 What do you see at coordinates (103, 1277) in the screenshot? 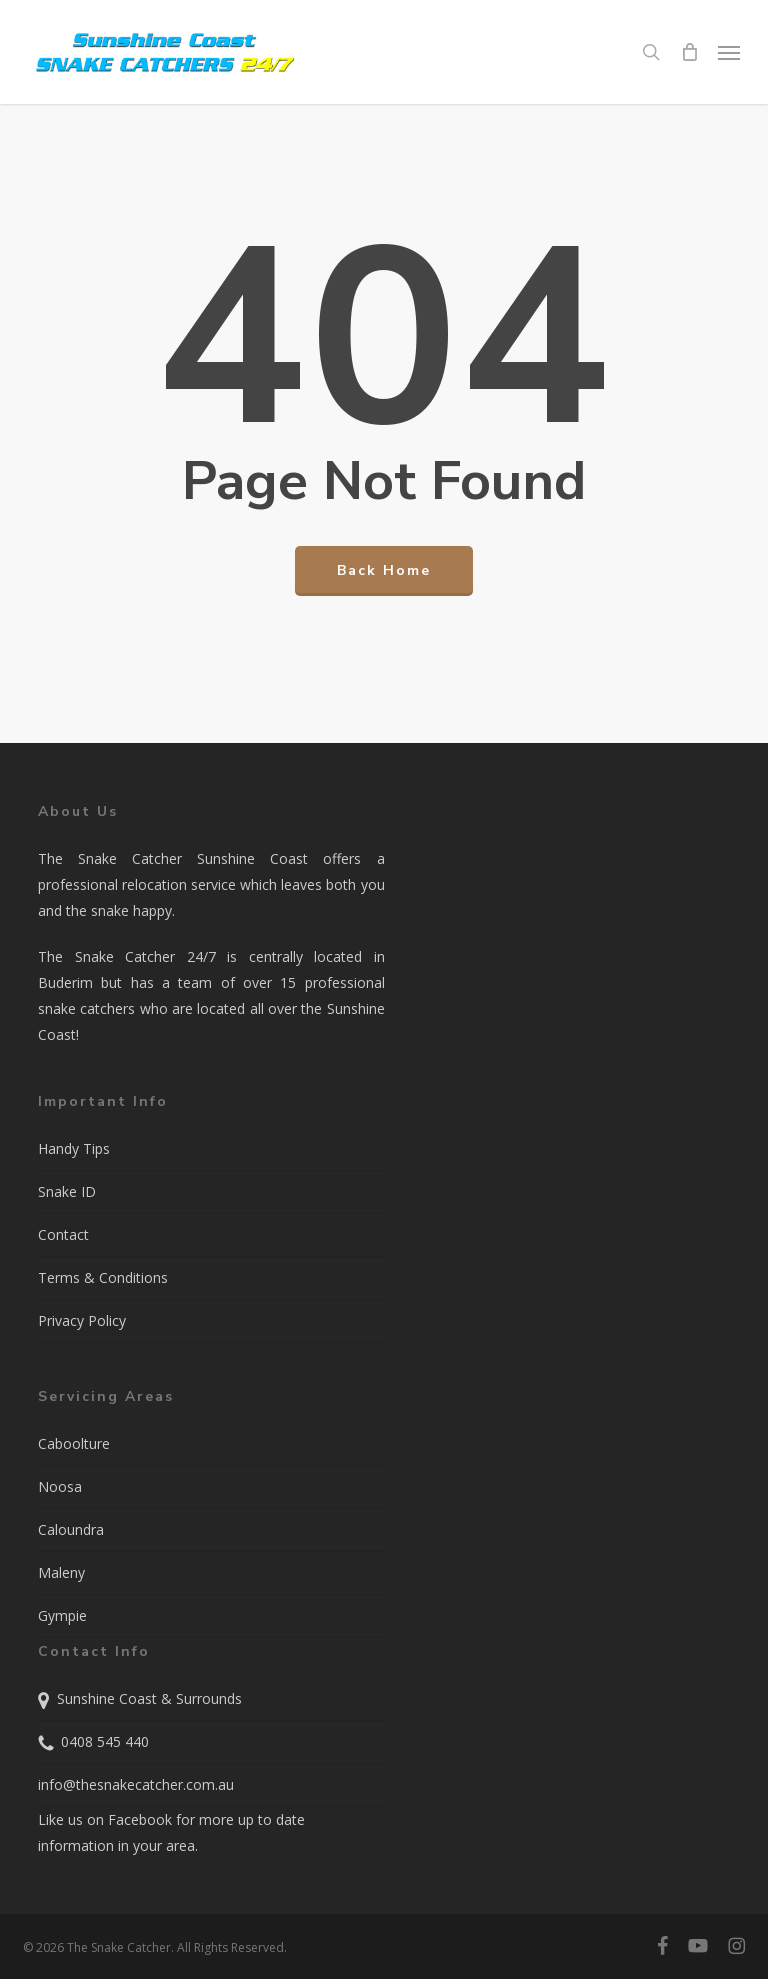
I see `Terms & Conditions` at bounding box center [103, 1277].